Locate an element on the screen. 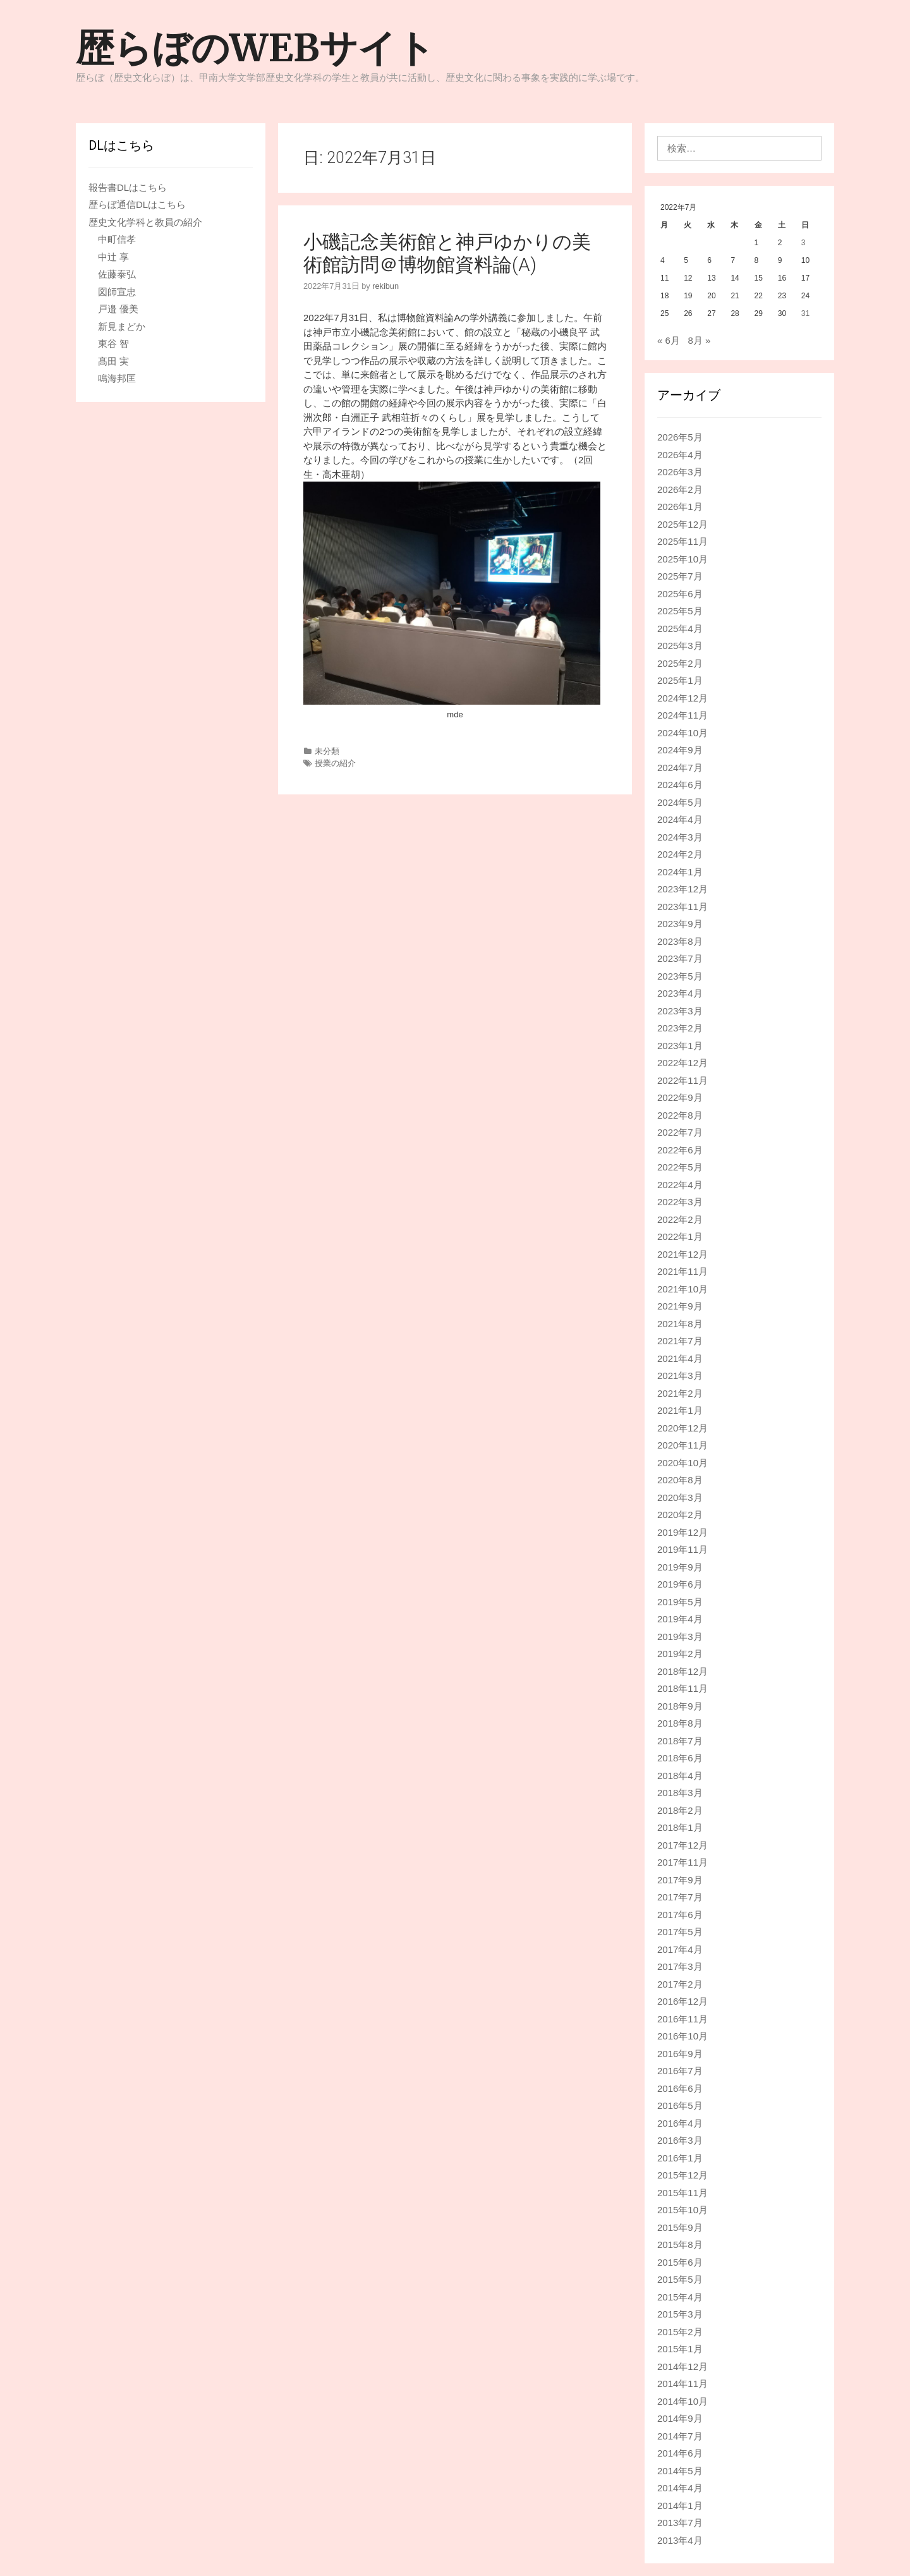 This screenshot has height=2576, width=910. 2014年11月 is located at coordinates (682, 2383).